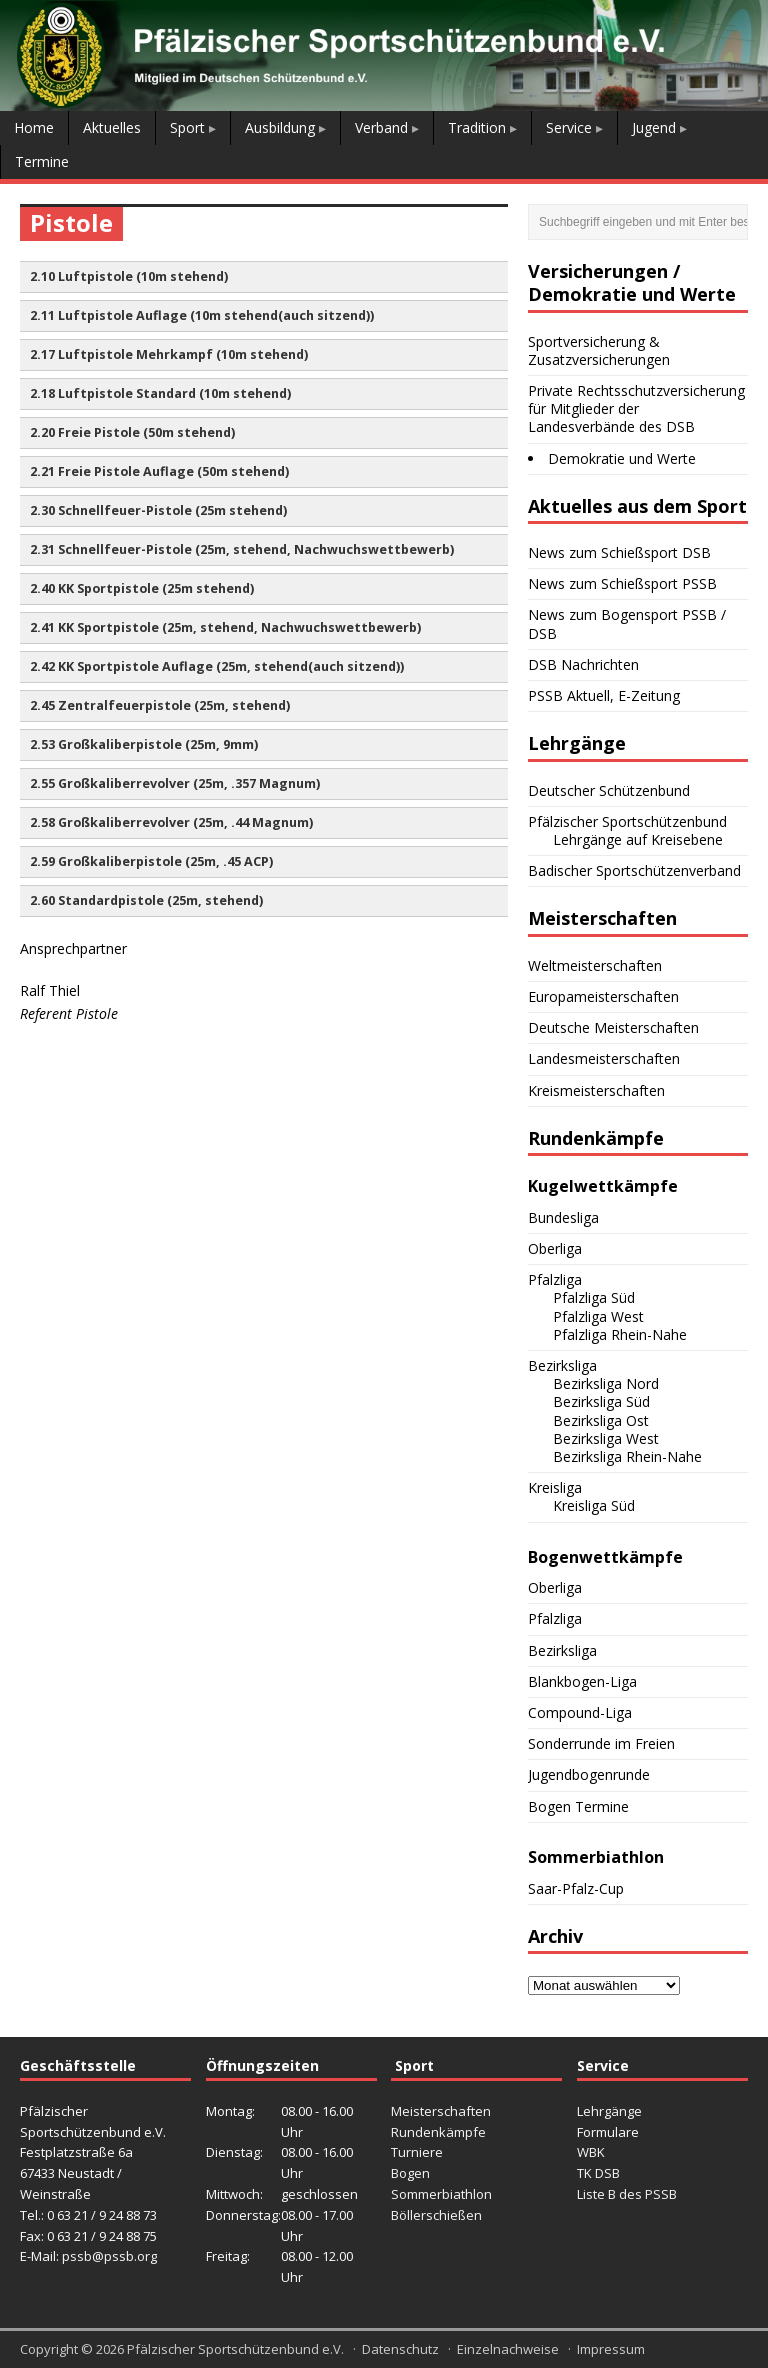 This screenshot has width=768, height=2368. What do you see at coordinates (606, 1438) in the screenshot?
I see `Bezirksliga West` at bounding box center [606, 1438].